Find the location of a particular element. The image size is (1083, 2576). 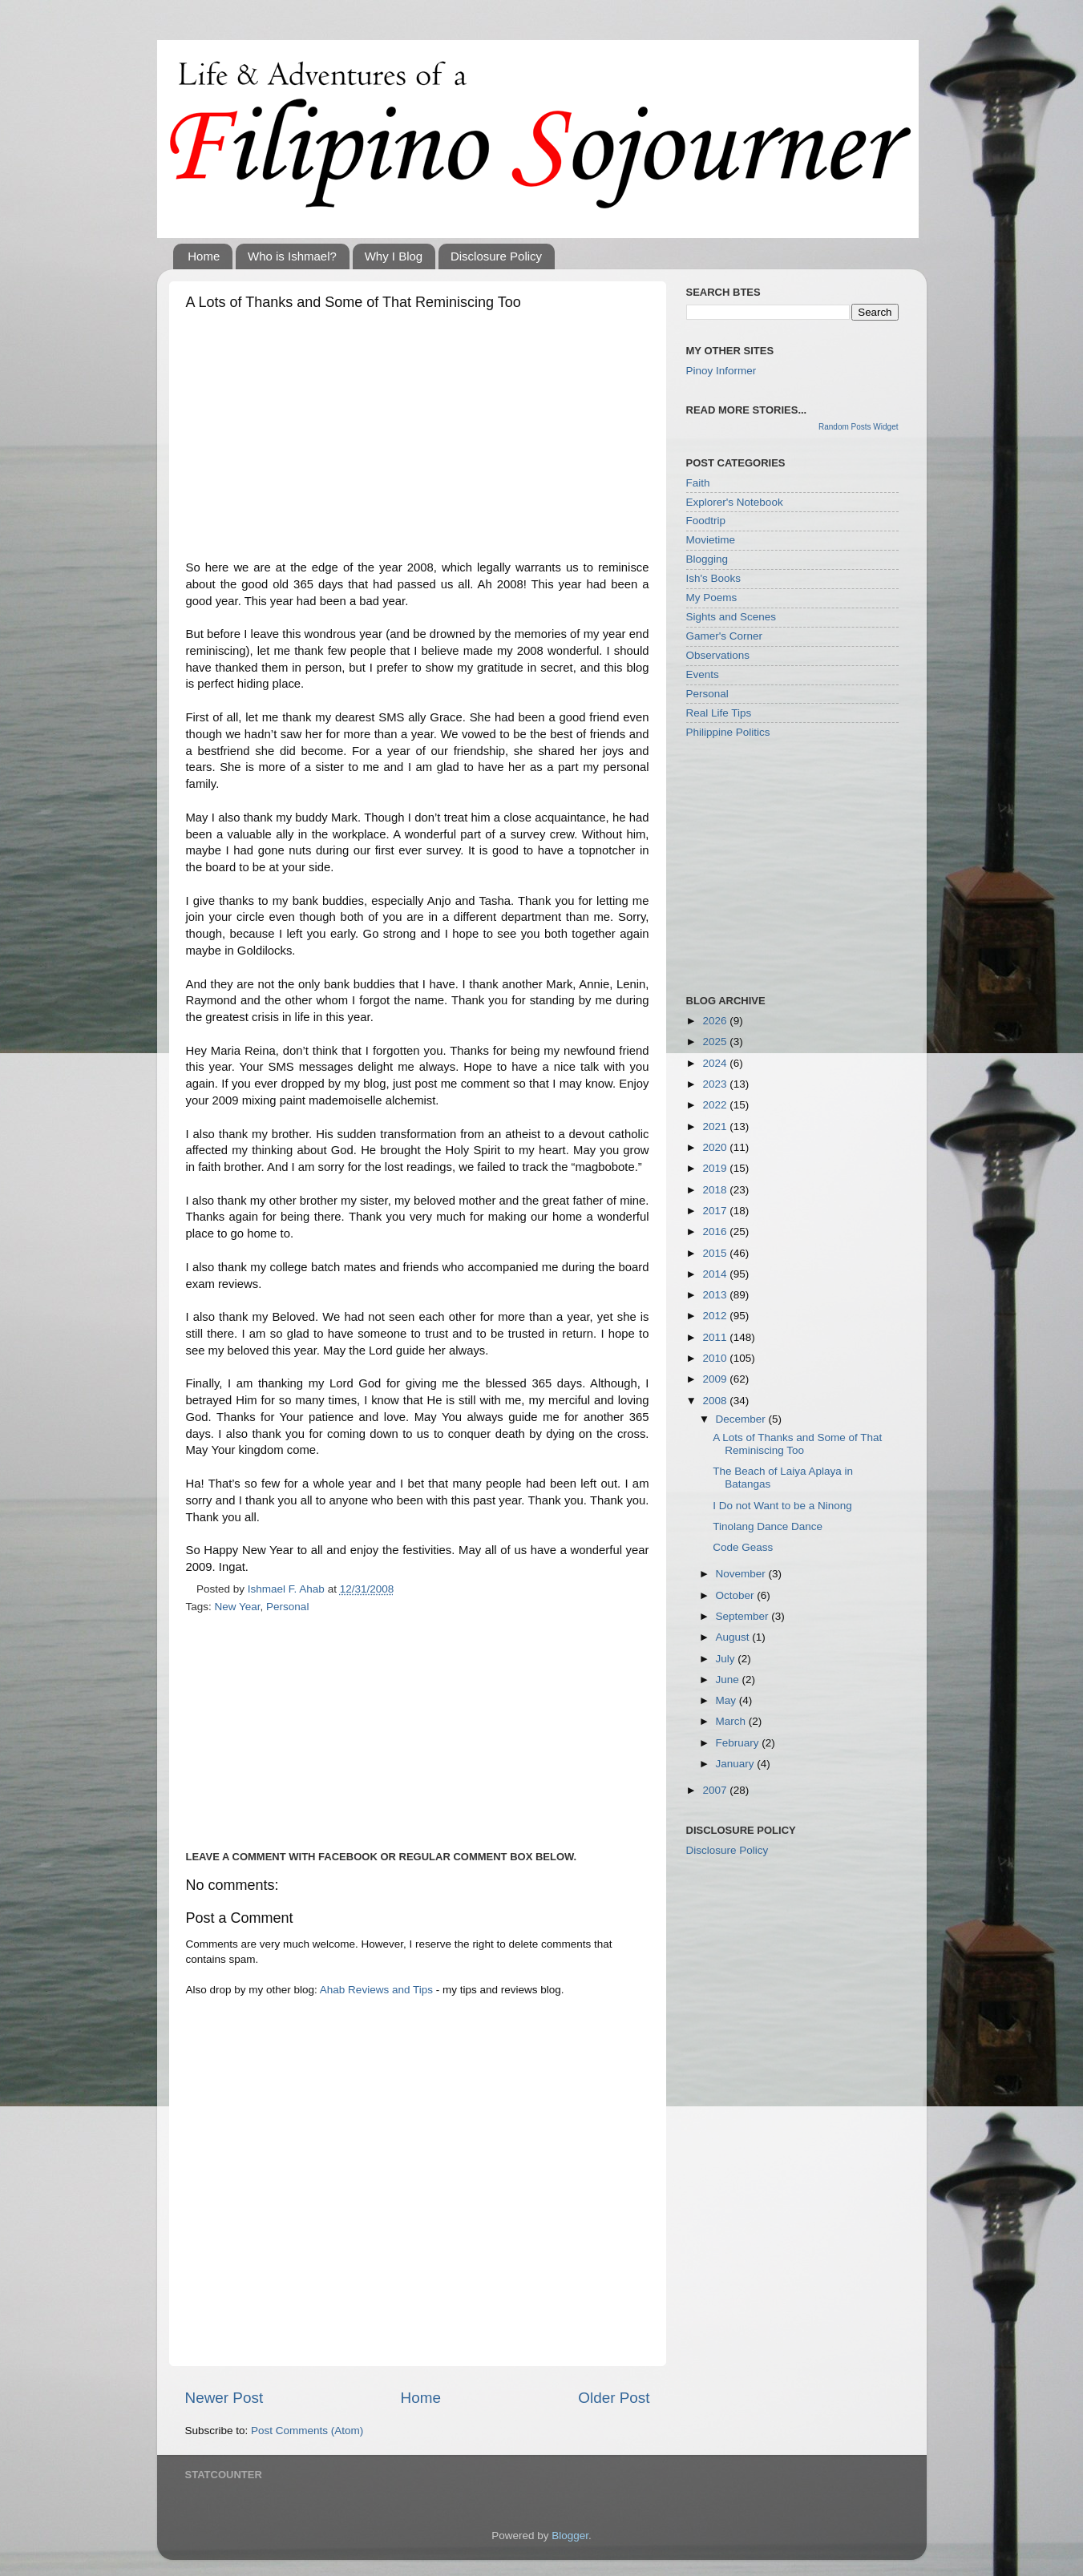

Blogger is located at coordinates (570, 2536).